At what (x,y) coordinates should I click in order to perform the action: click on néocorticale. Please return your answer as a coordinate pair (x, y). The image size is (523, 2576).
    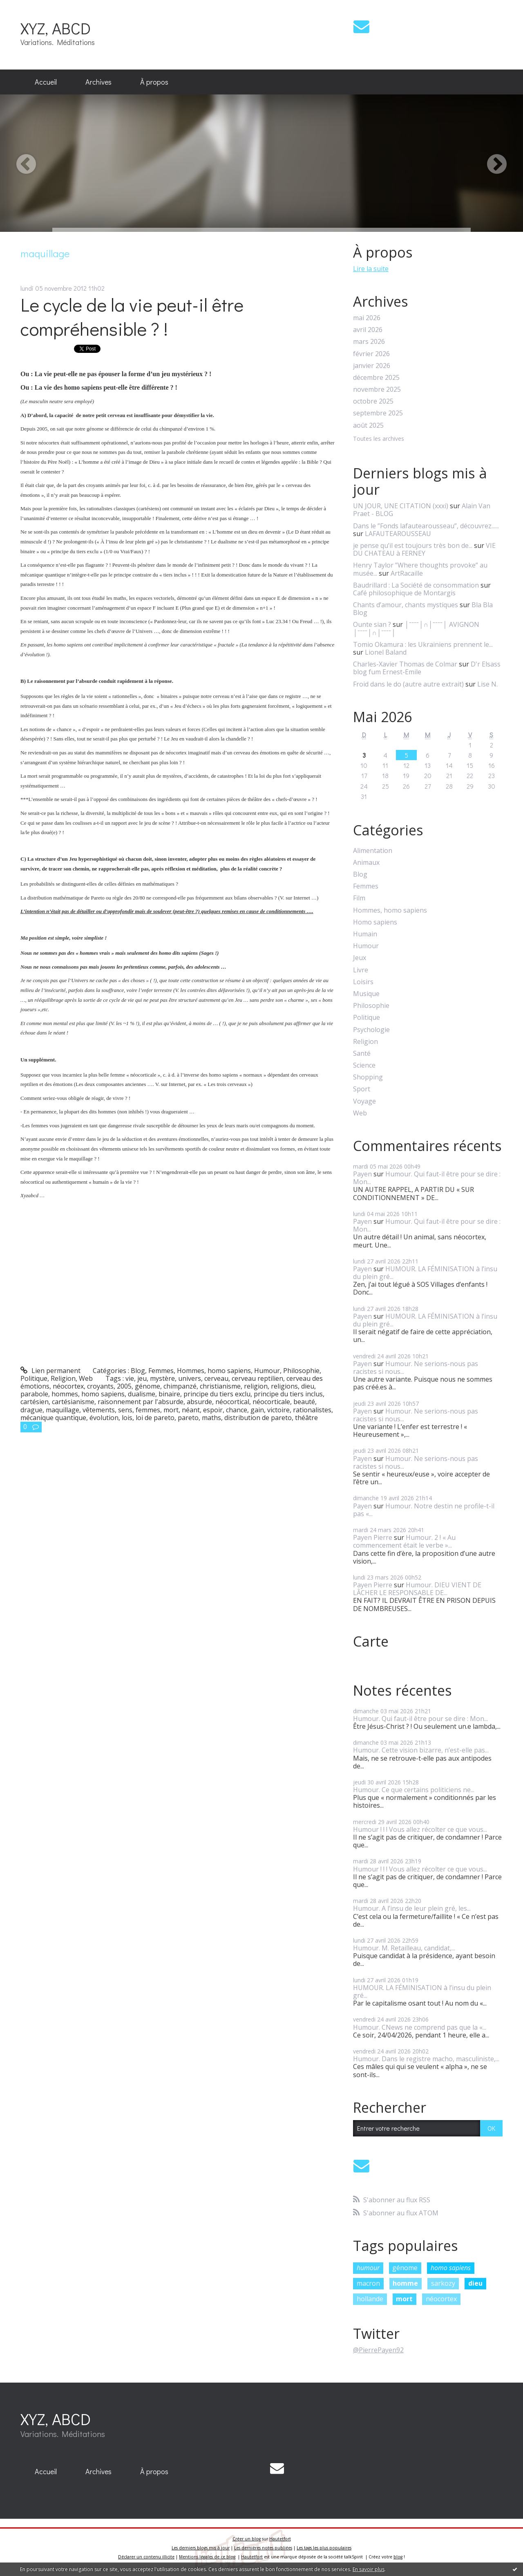
    Looking at the image, I should click on (271, 1401).